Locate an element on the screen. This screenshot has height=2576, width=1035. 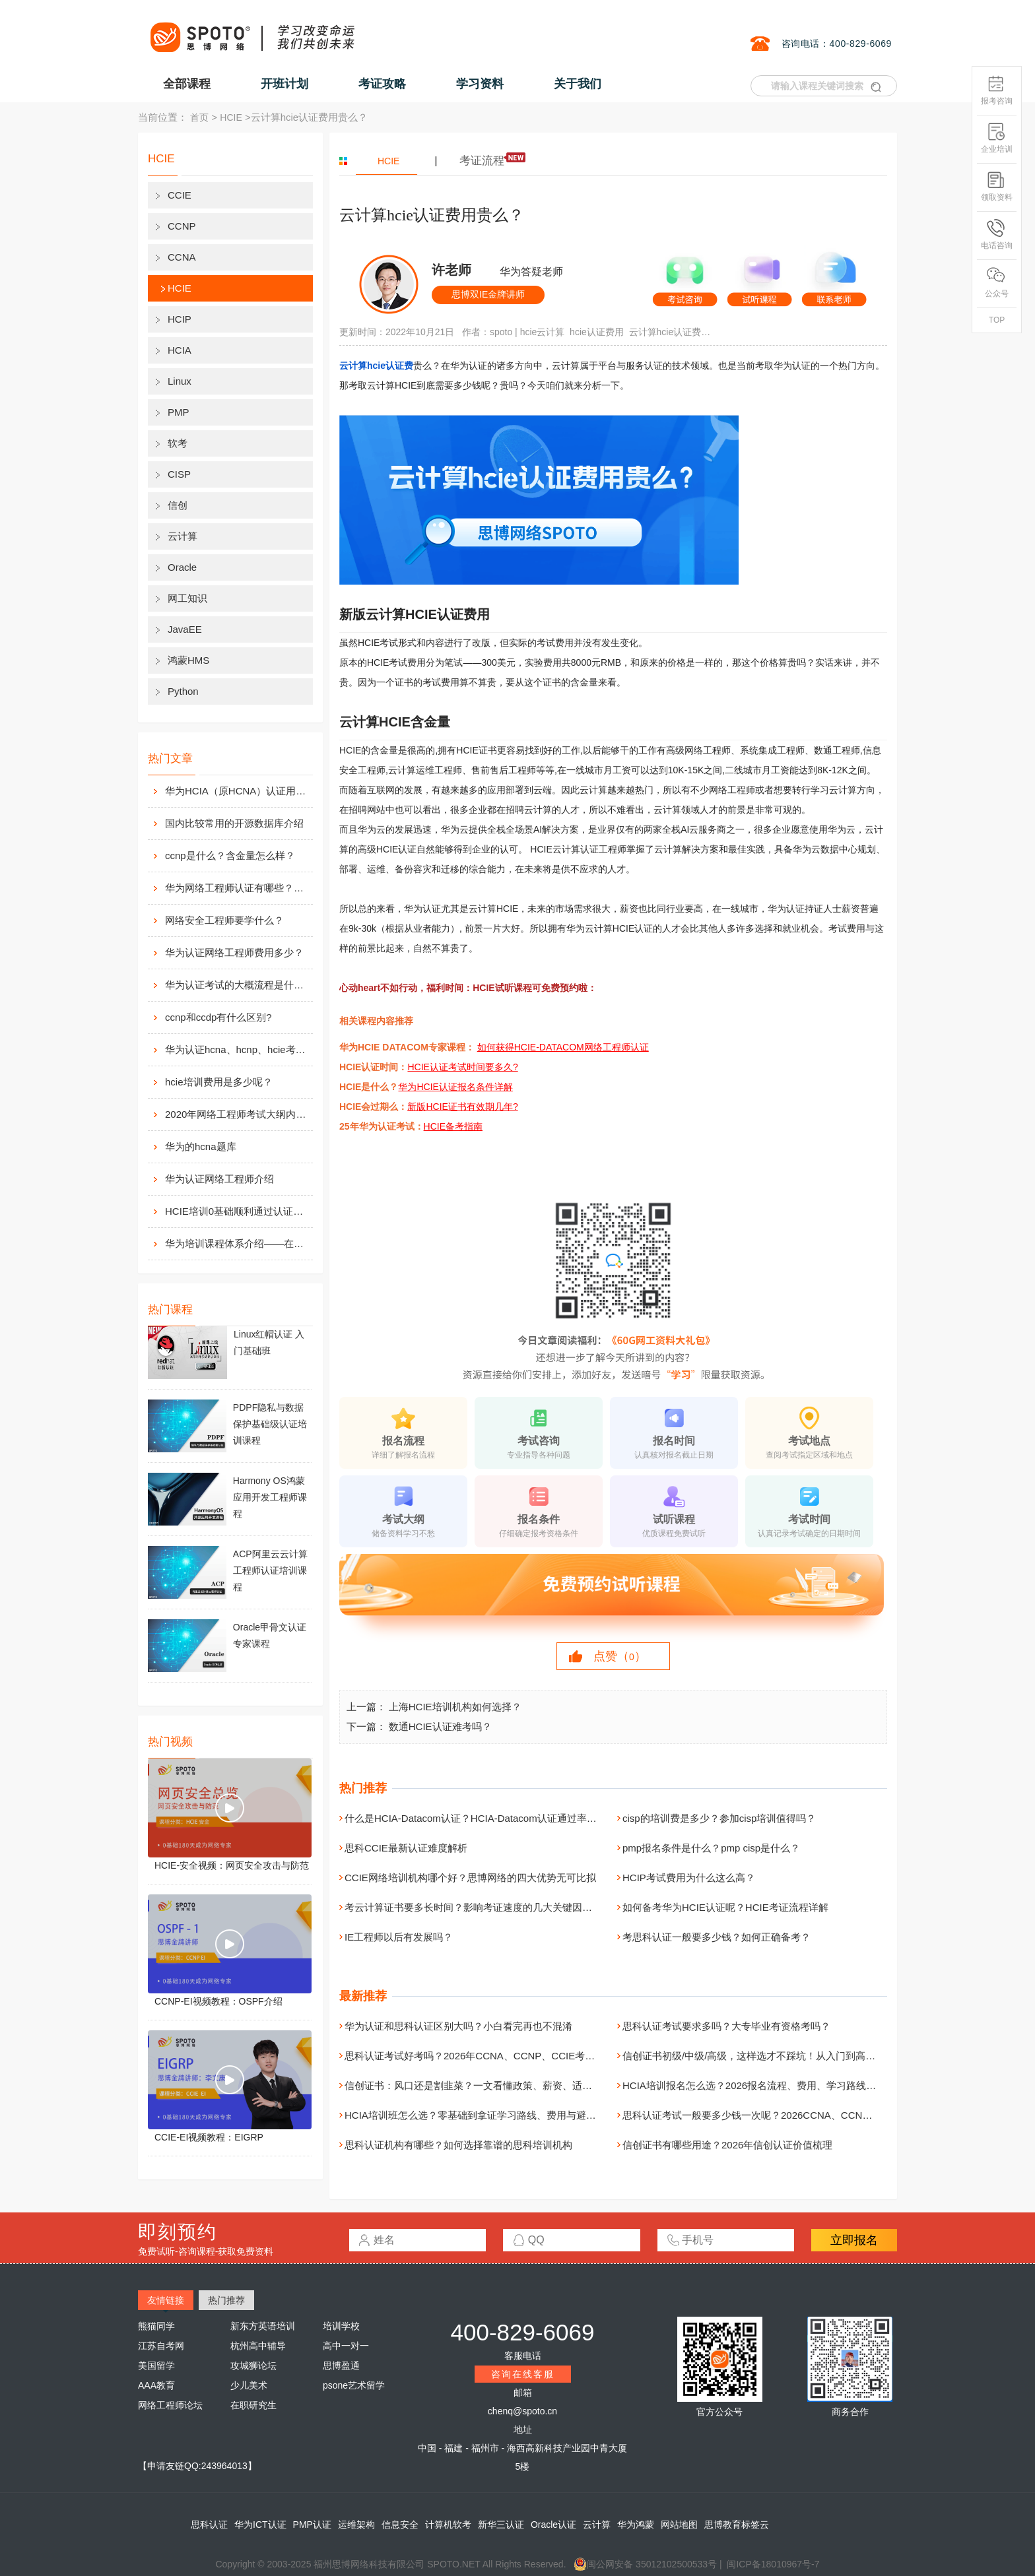
CCIE网络培训机构哪个好？思博网络的四大优势无可比拟 is located at coordinates (470, 1877).